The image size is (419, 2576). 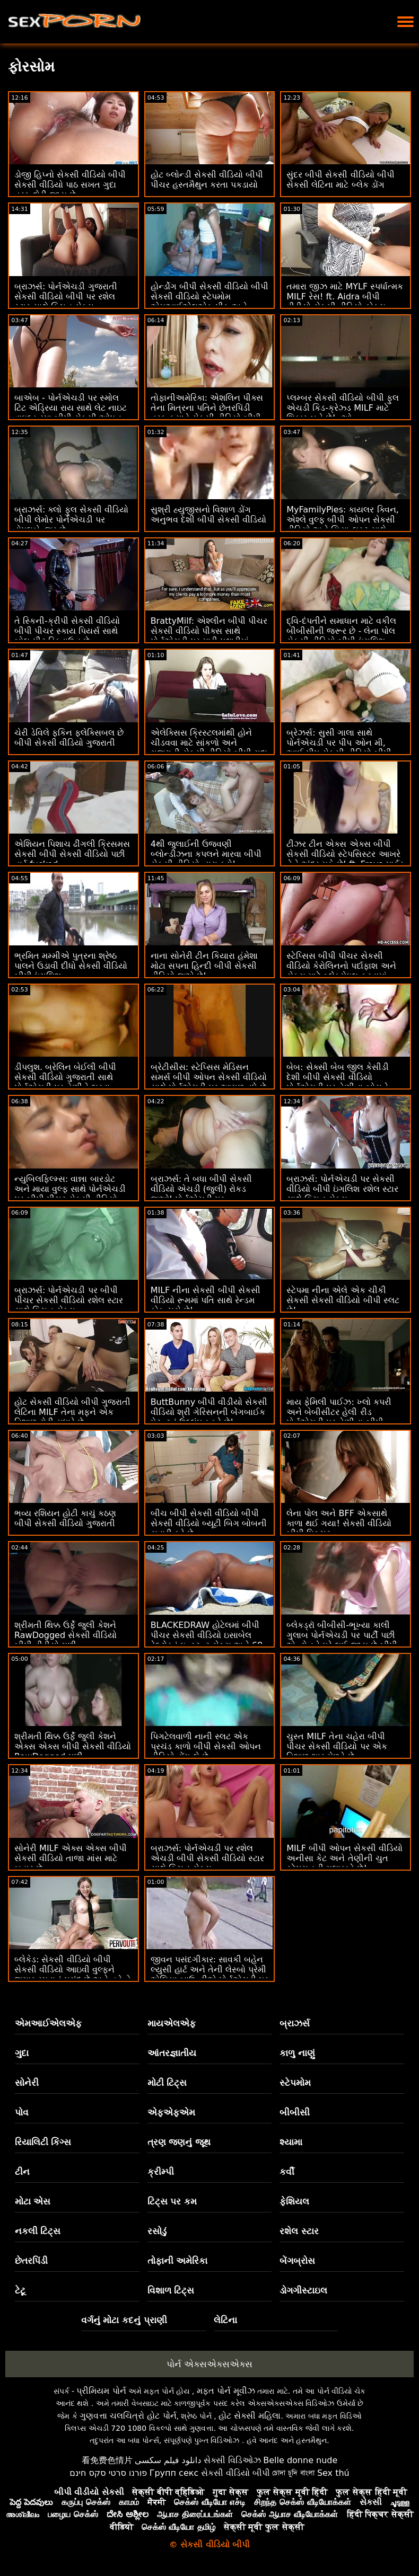 I want to click on ત્રણ જણનું જૂથ, so click(x=179, y=2142).